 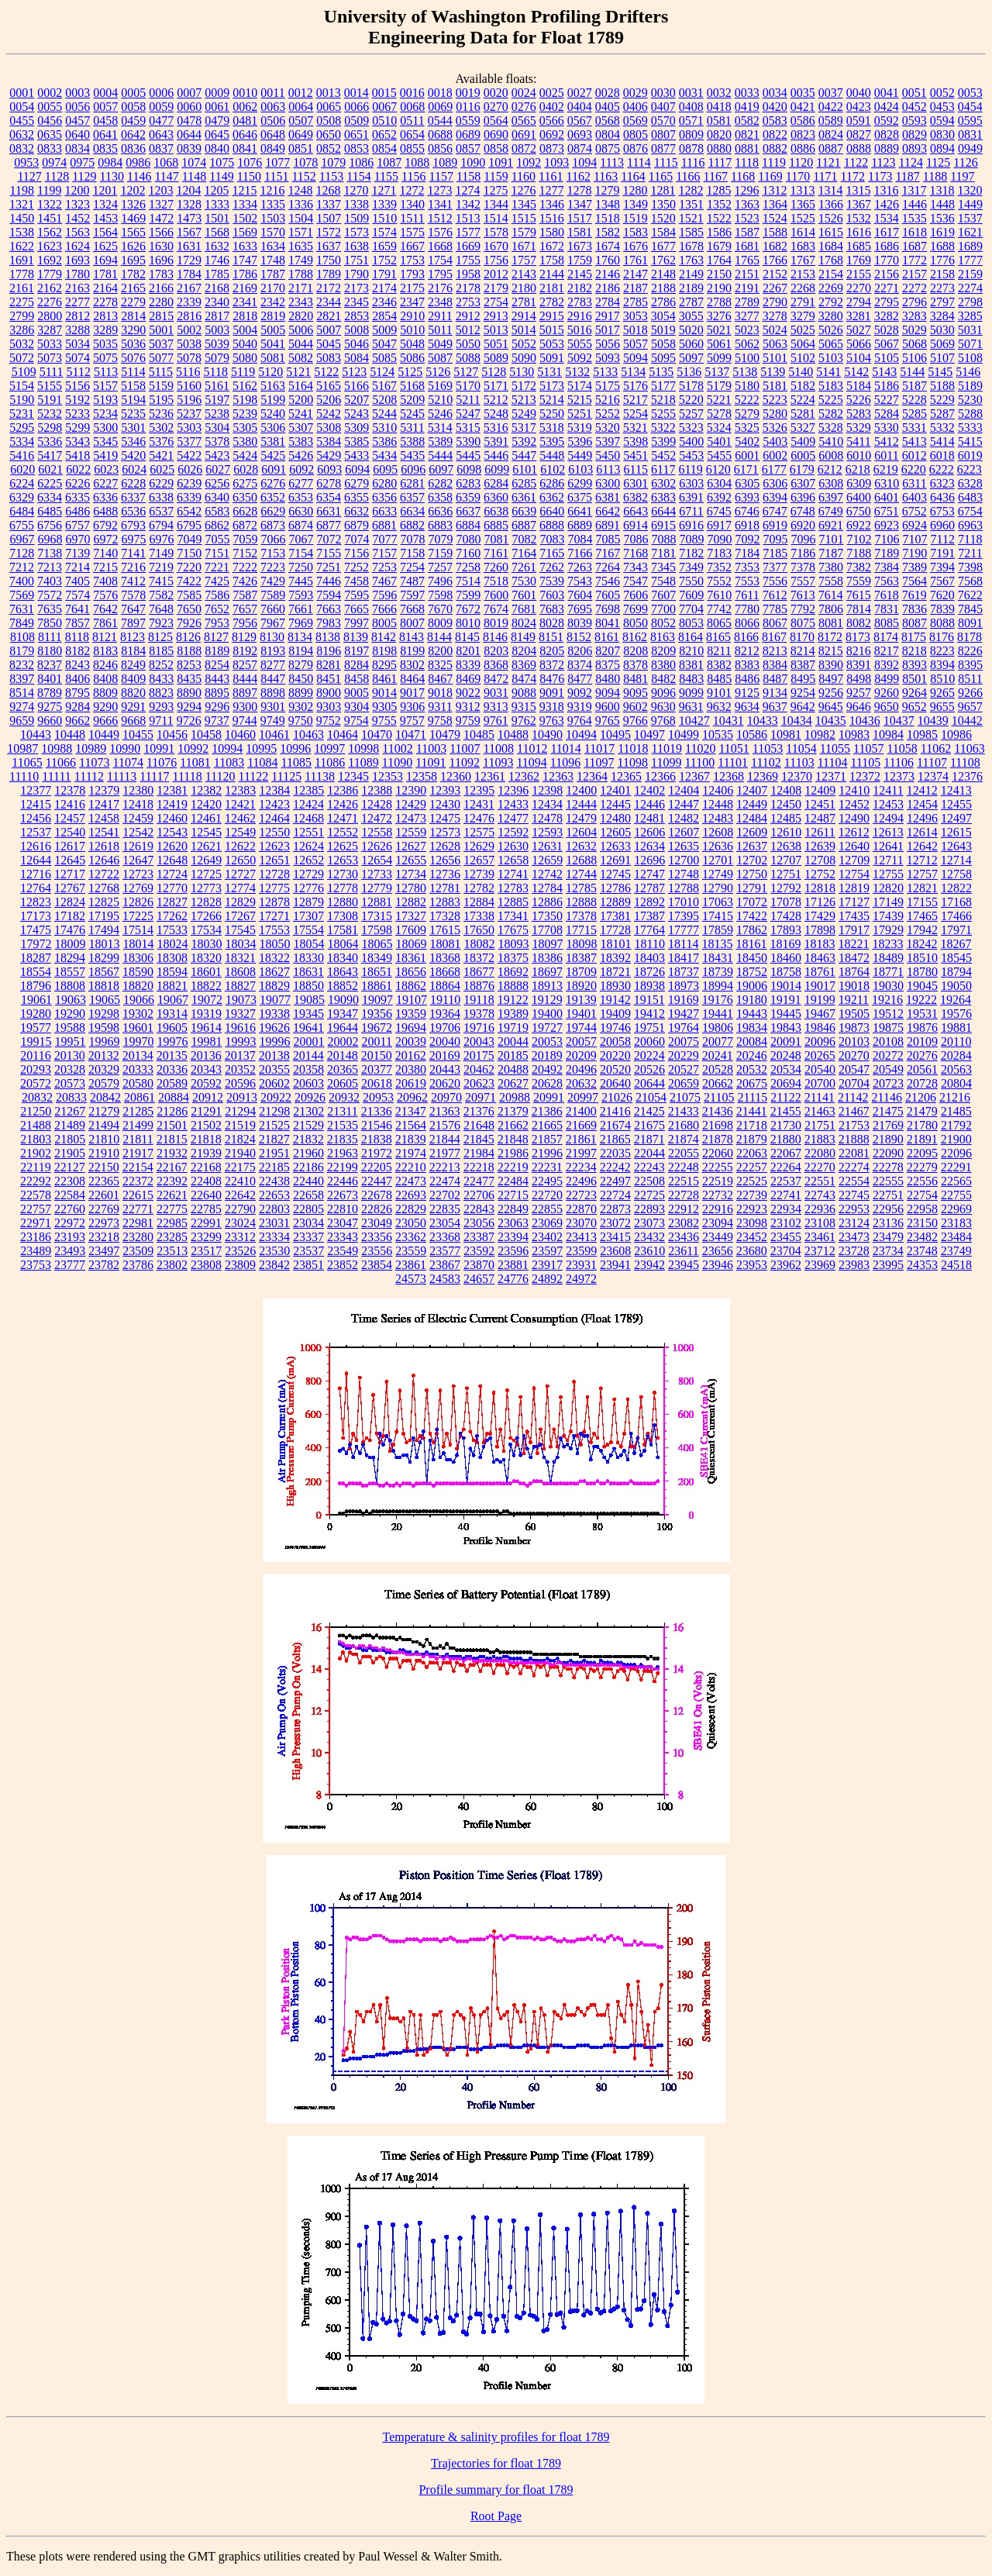 What do you see at coordinates (547, 734) in the screenshot?
I see `10490` at bounding box center [547, 734].